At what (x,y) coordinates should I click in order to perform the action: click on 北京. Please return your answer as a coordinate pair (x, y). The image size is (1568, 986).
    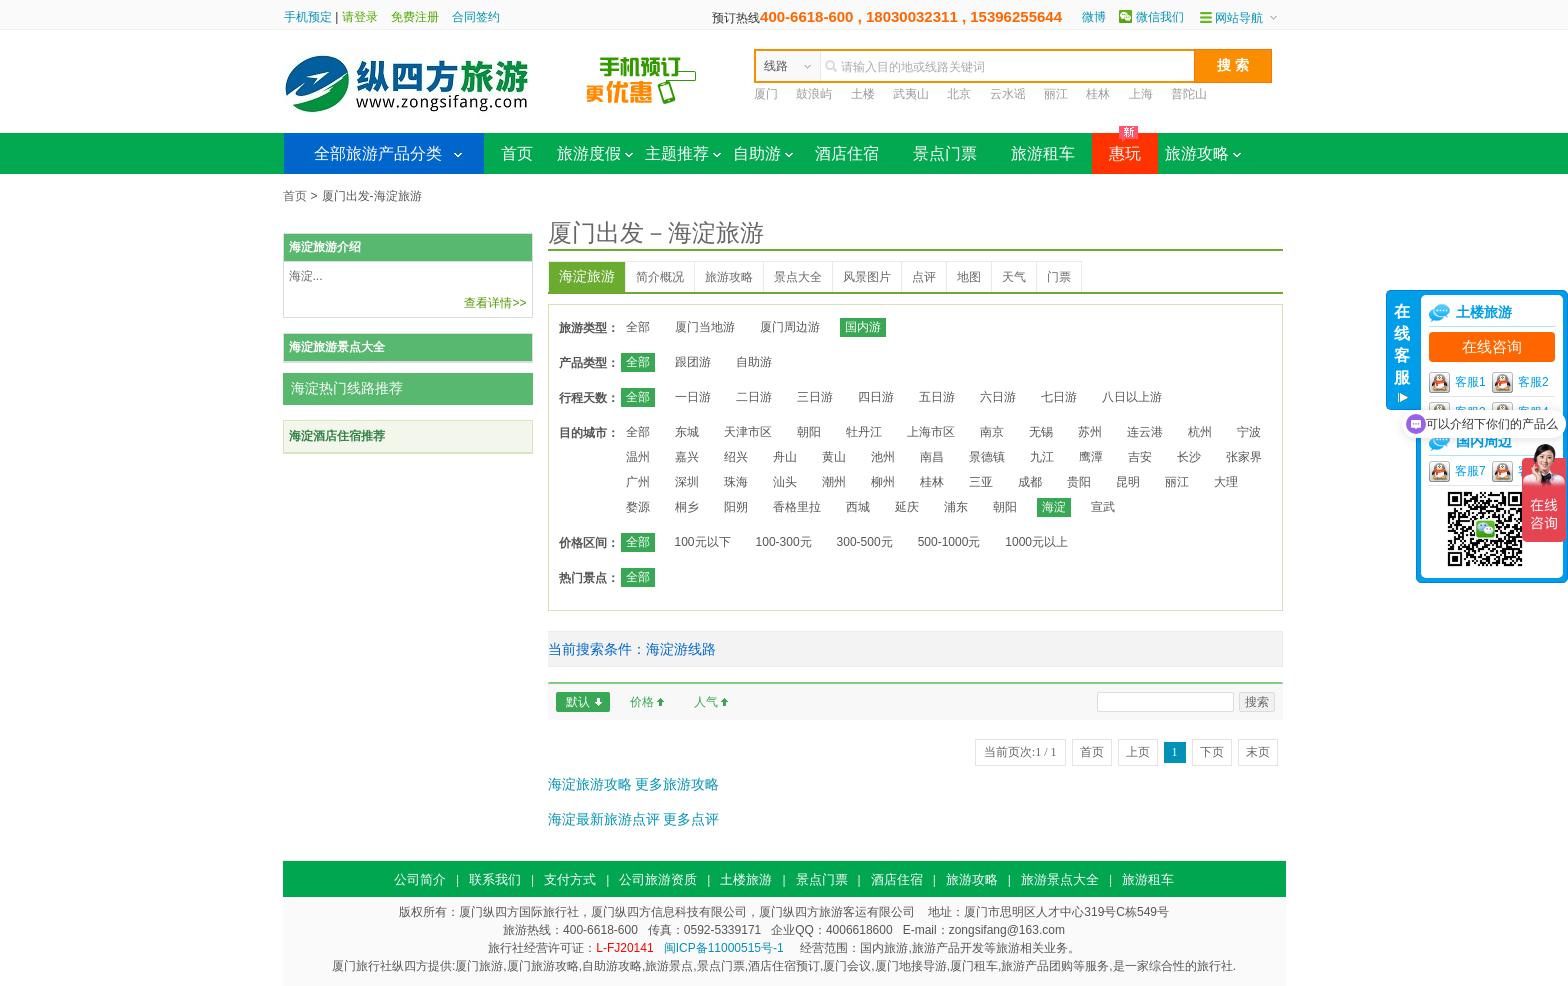
    Looking at the image, I should click on (959, 94).